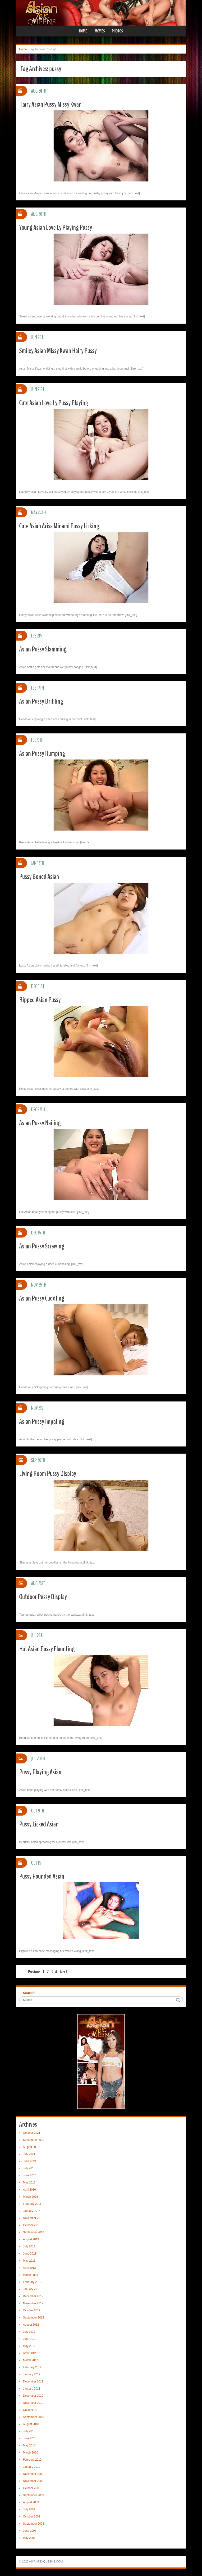  Describe the element at coordinates (29, 2509) in the screenshot. I see `July 2009` at that location.